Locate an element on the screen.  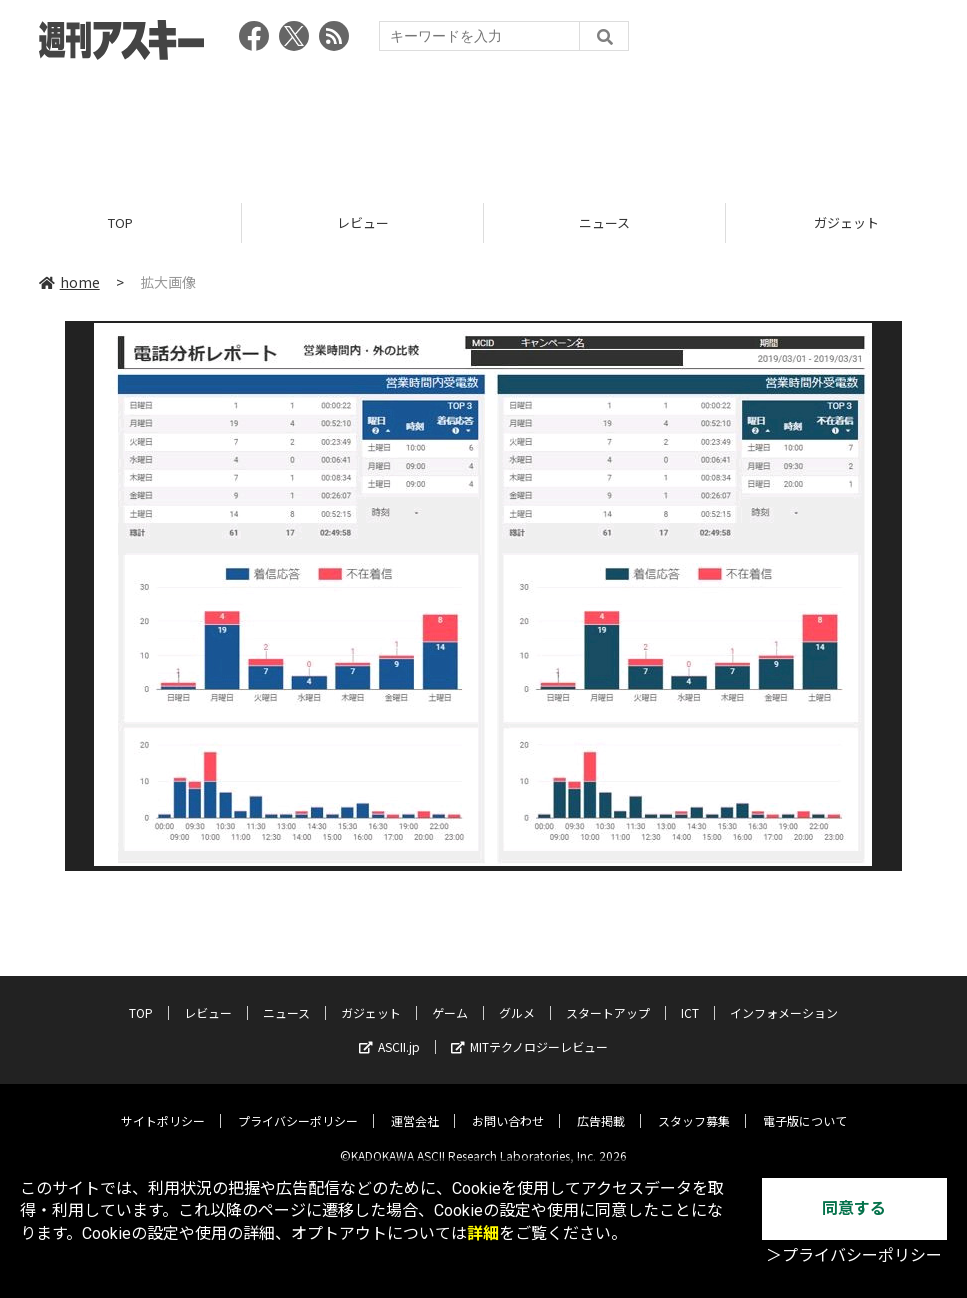
電子版について is located at coordinates (805, 1105).